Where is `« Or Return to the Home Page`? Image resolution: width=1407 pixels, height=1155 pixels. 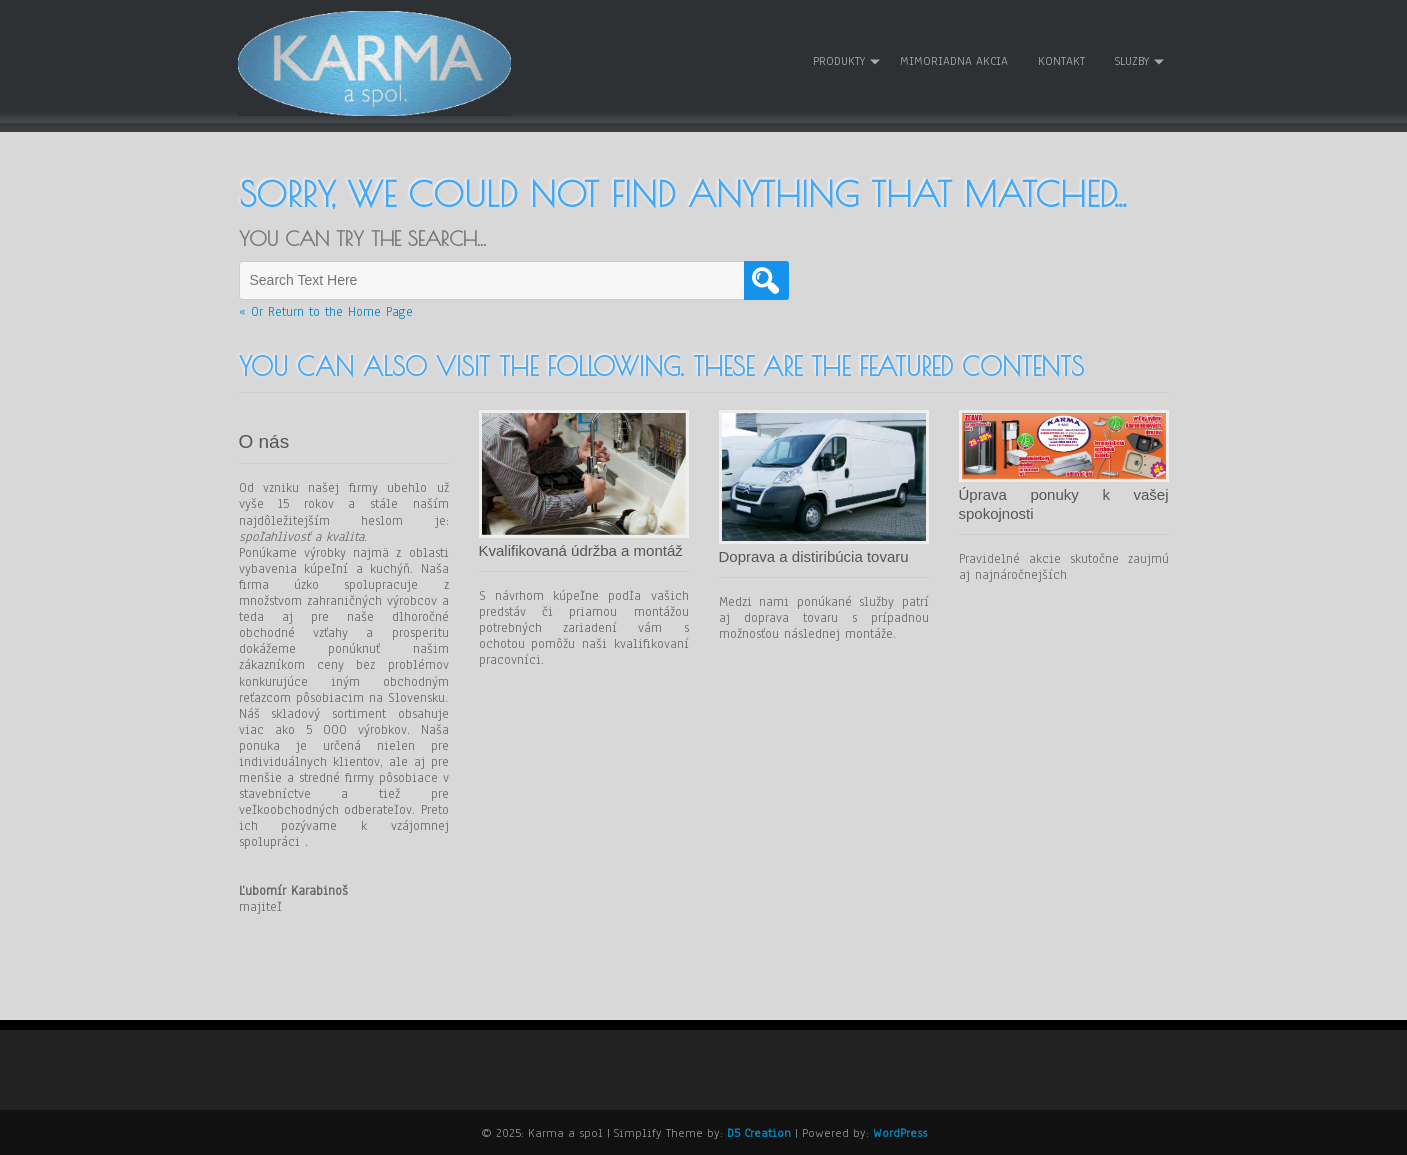
« Or Return to the Home Page is located at coordinates (326, 311).